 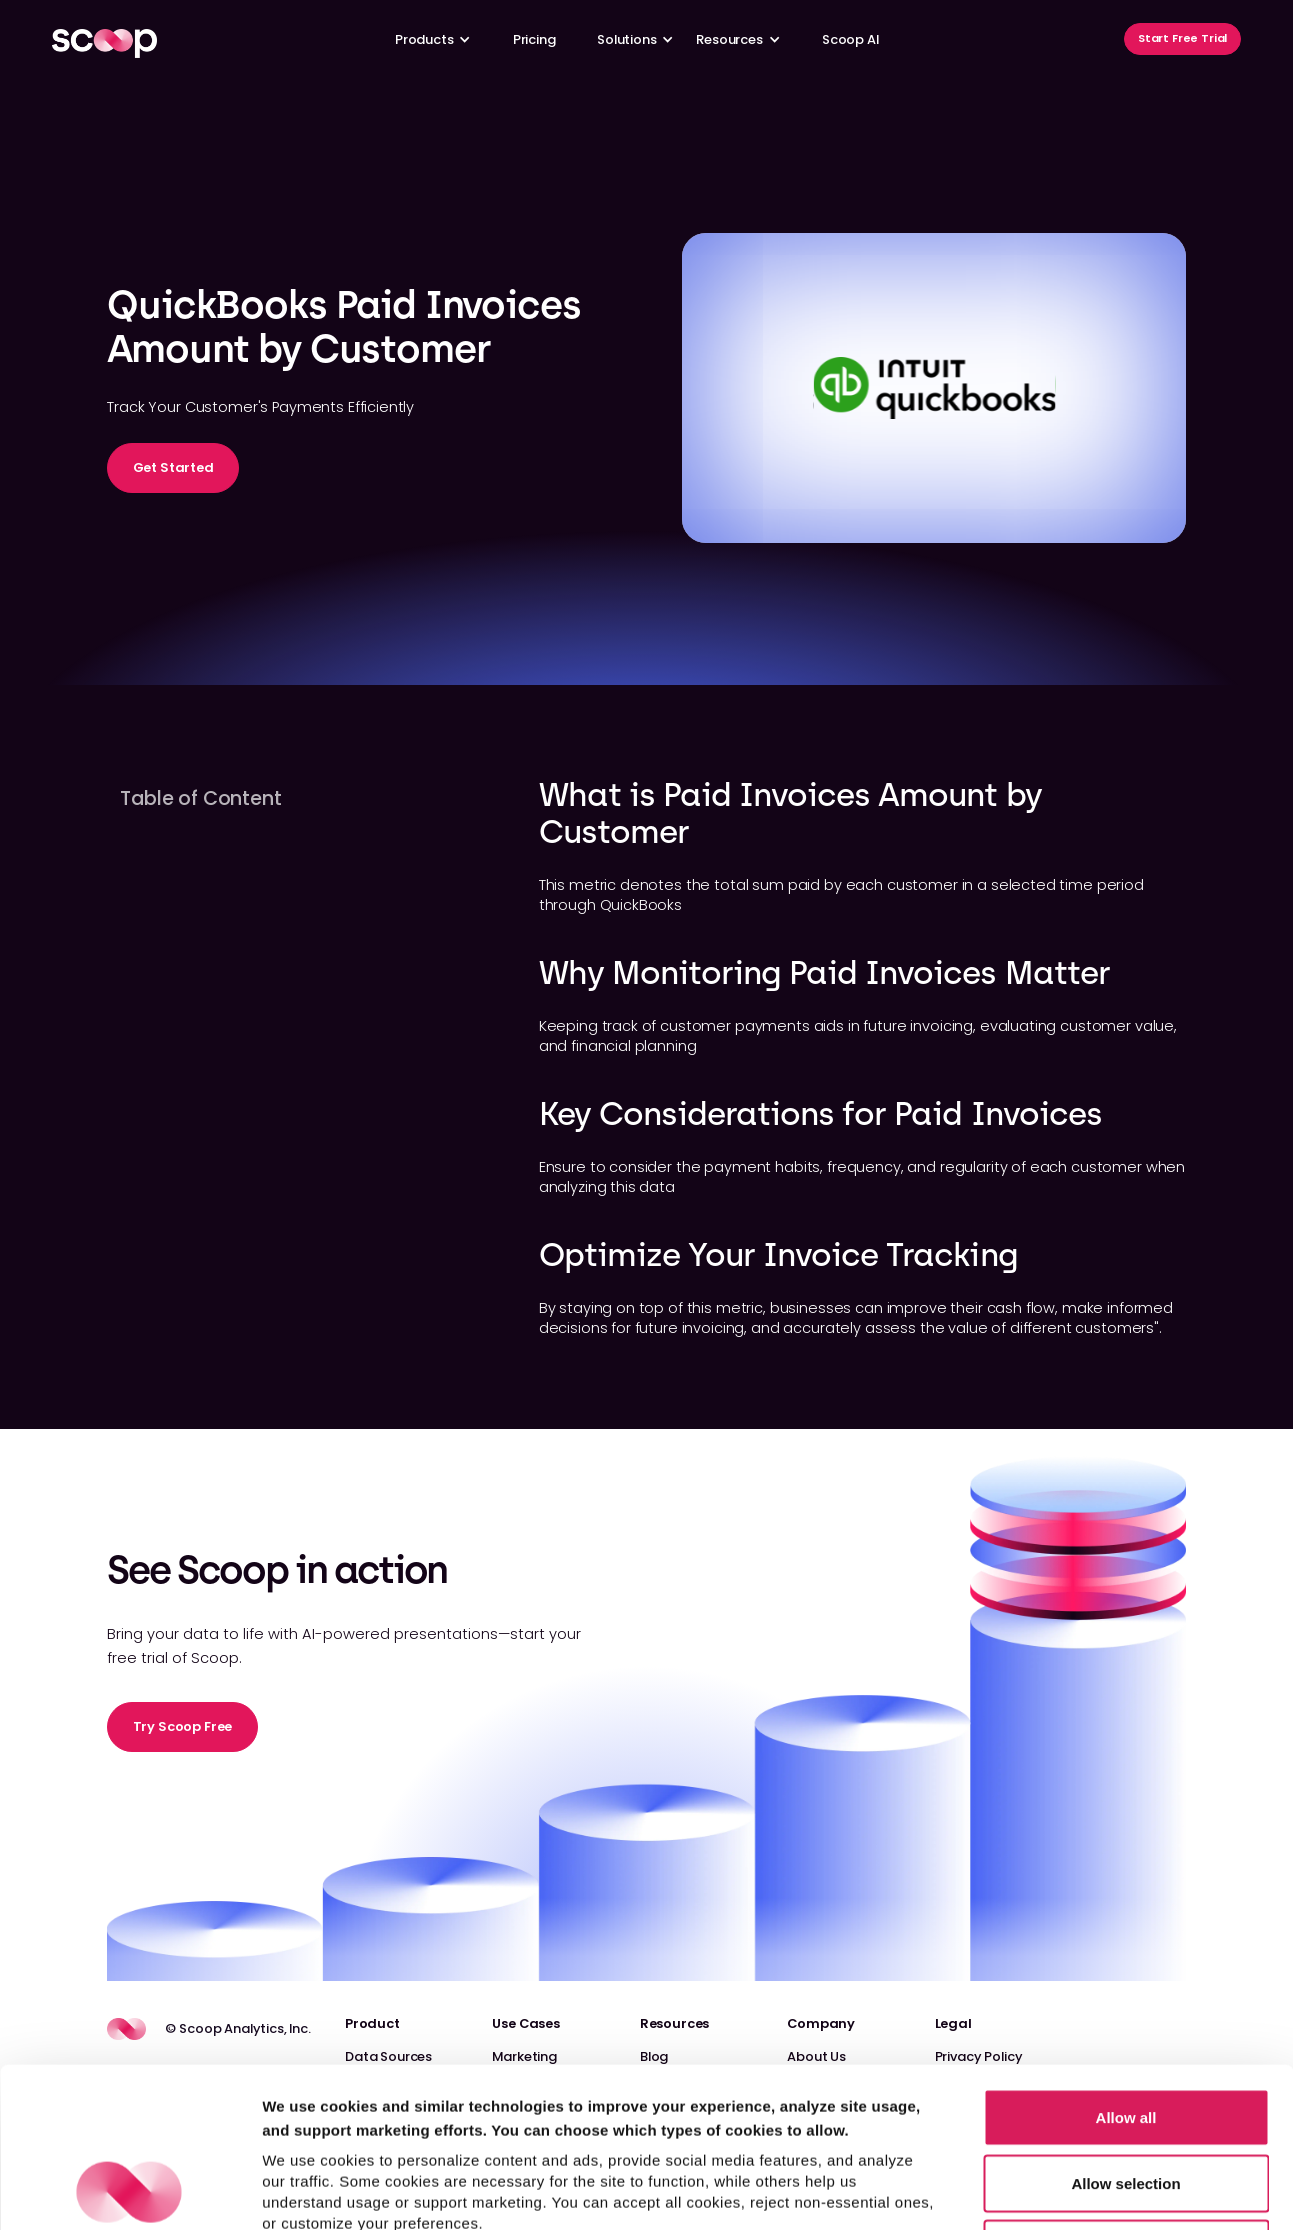 I want to click on Show details, so click(x=1049, y=2190).